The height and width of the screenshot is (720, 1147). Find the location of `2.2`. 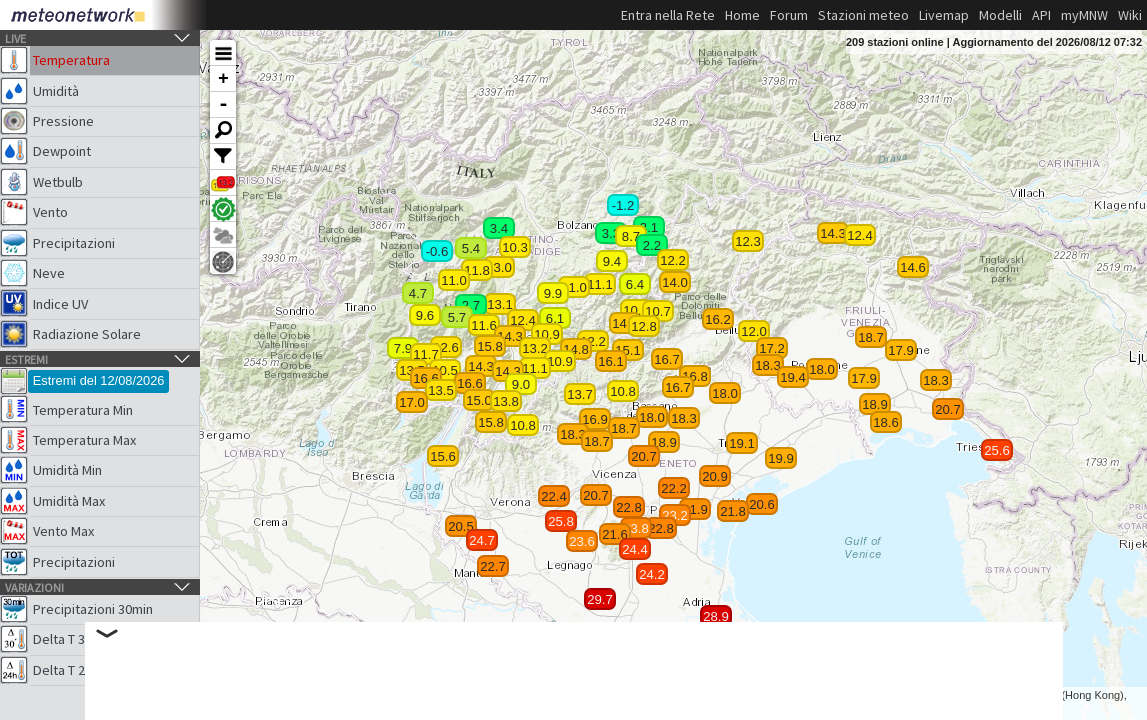

2.2 is located at coordinates (652, 245).